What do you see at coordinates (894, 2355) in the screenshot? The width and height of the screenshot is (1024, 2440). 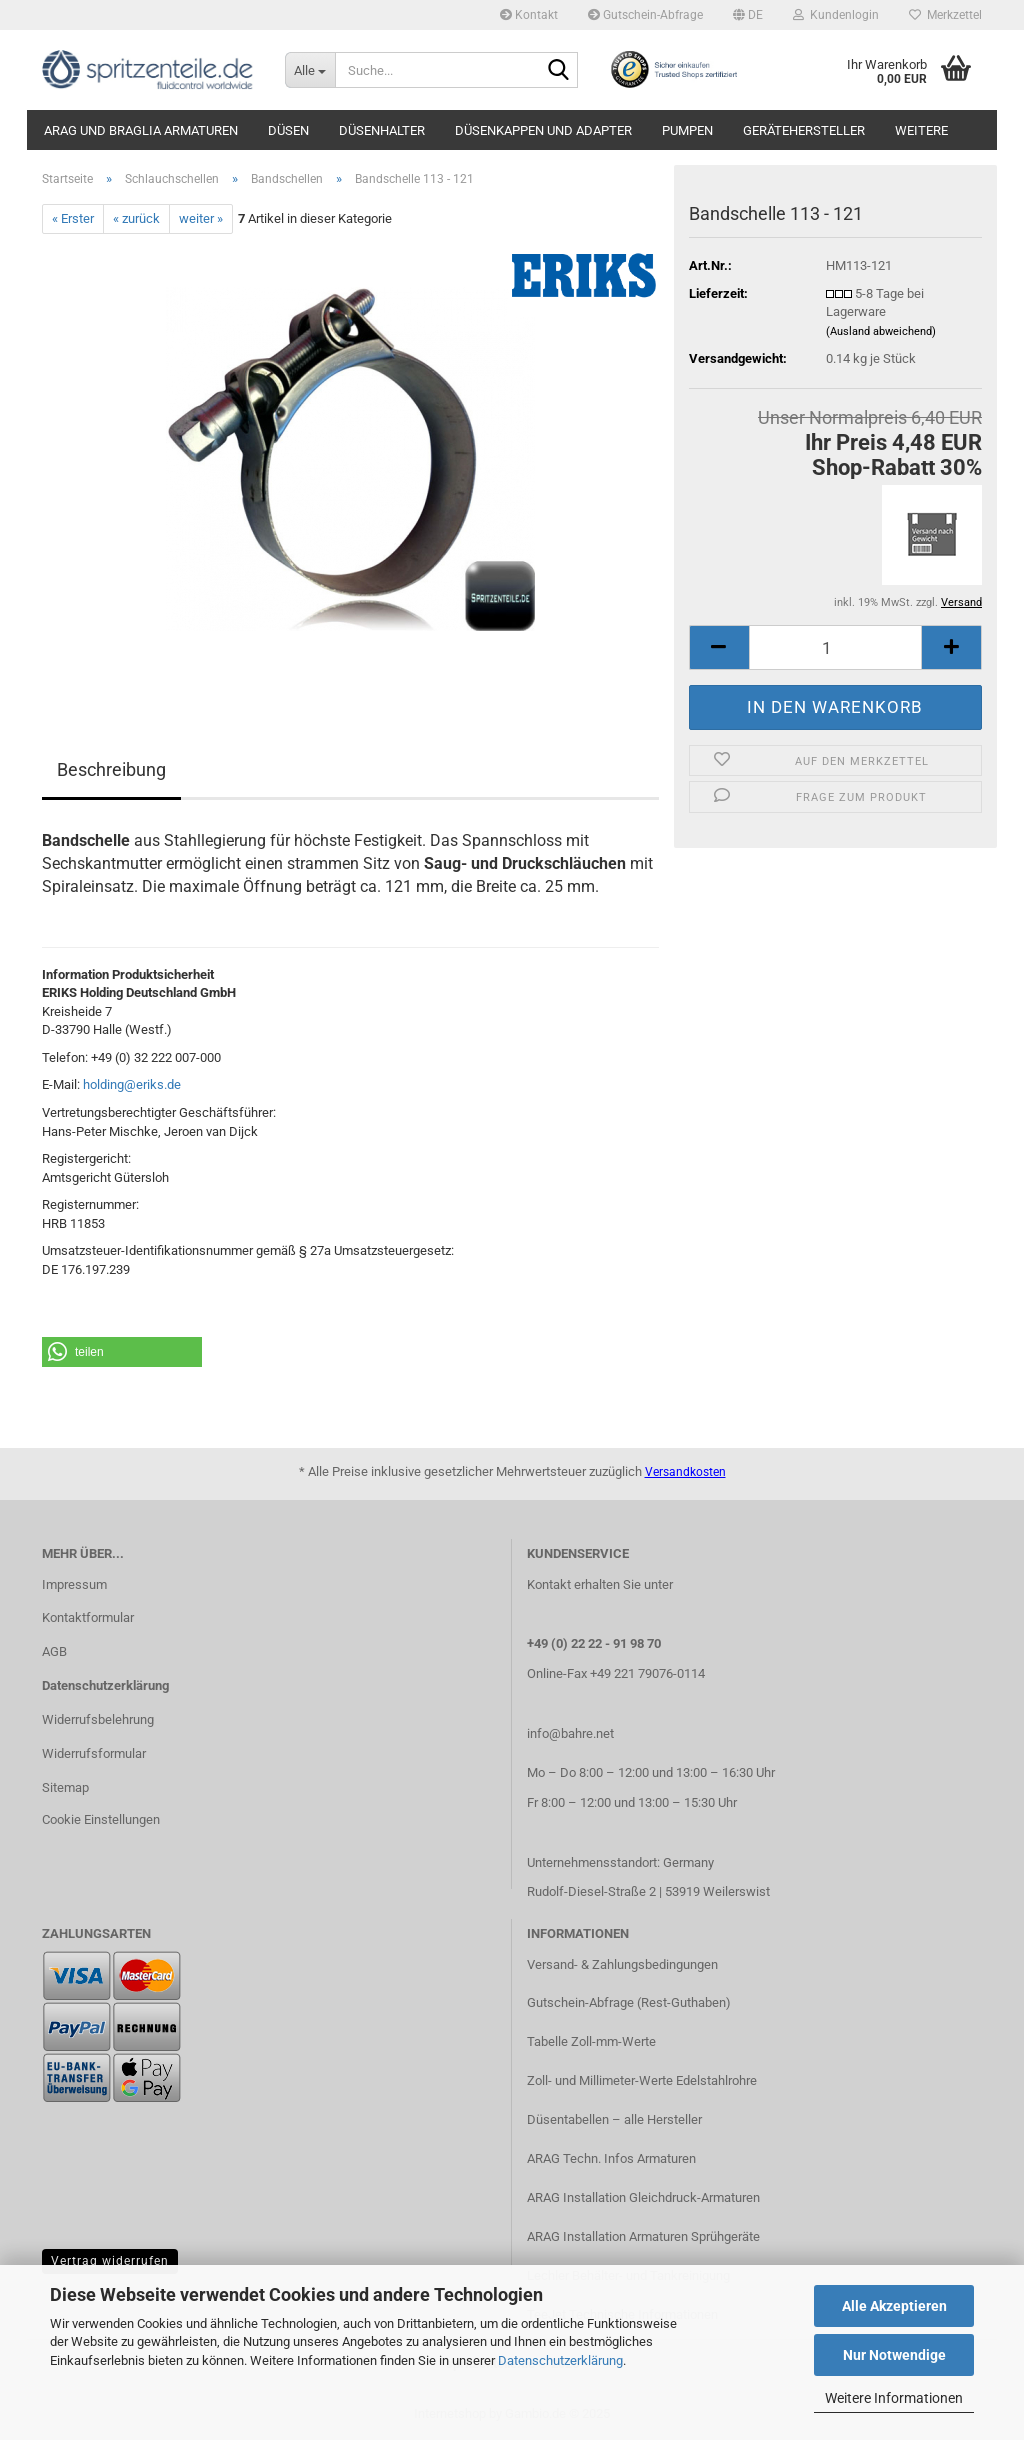 I see `Nur Notwendige` at bounding box center [894, 2355].